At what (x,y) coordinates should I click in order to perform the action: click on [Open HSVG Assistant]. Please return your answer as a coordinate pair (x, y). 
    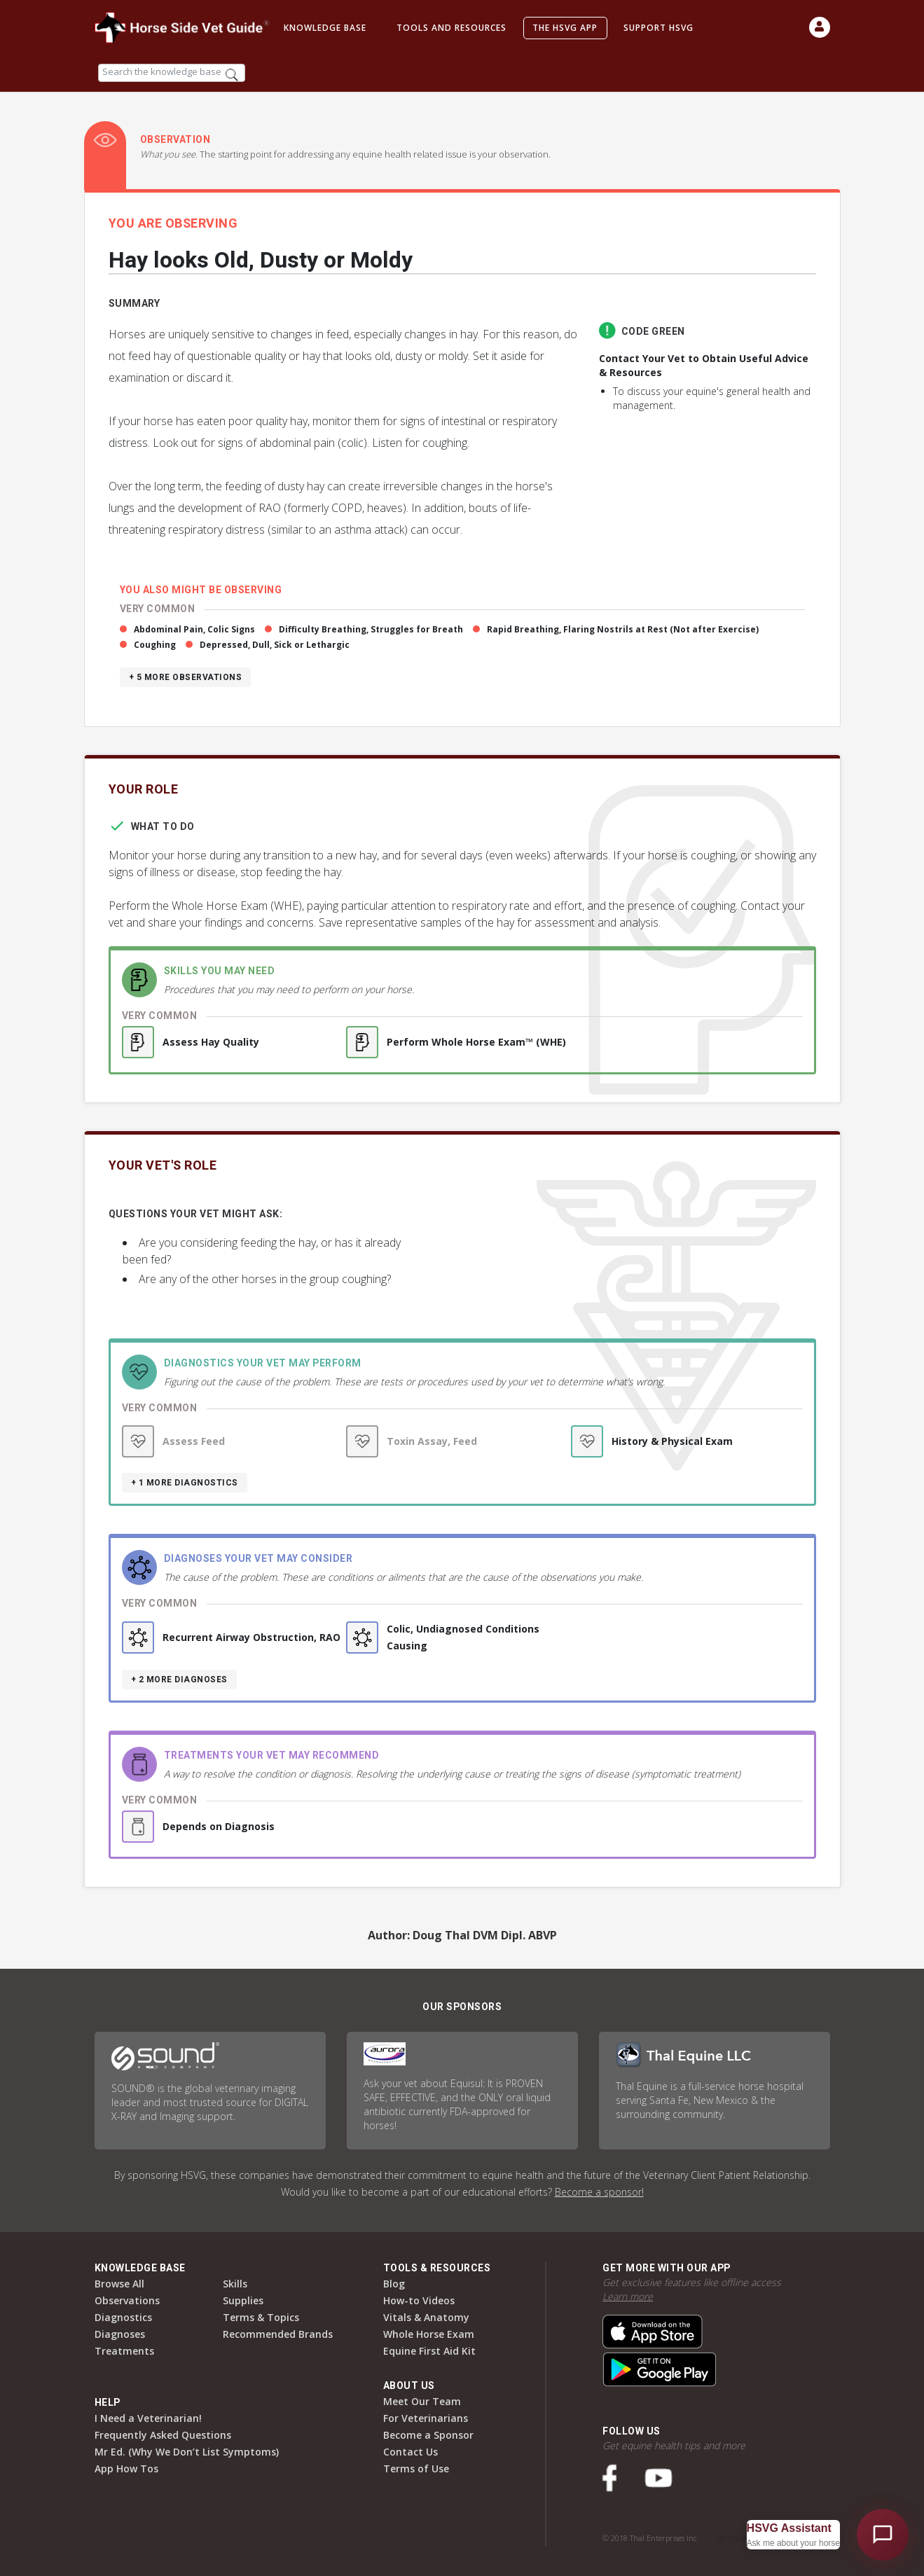
    Looking at the image, I should click on (883, 2535).